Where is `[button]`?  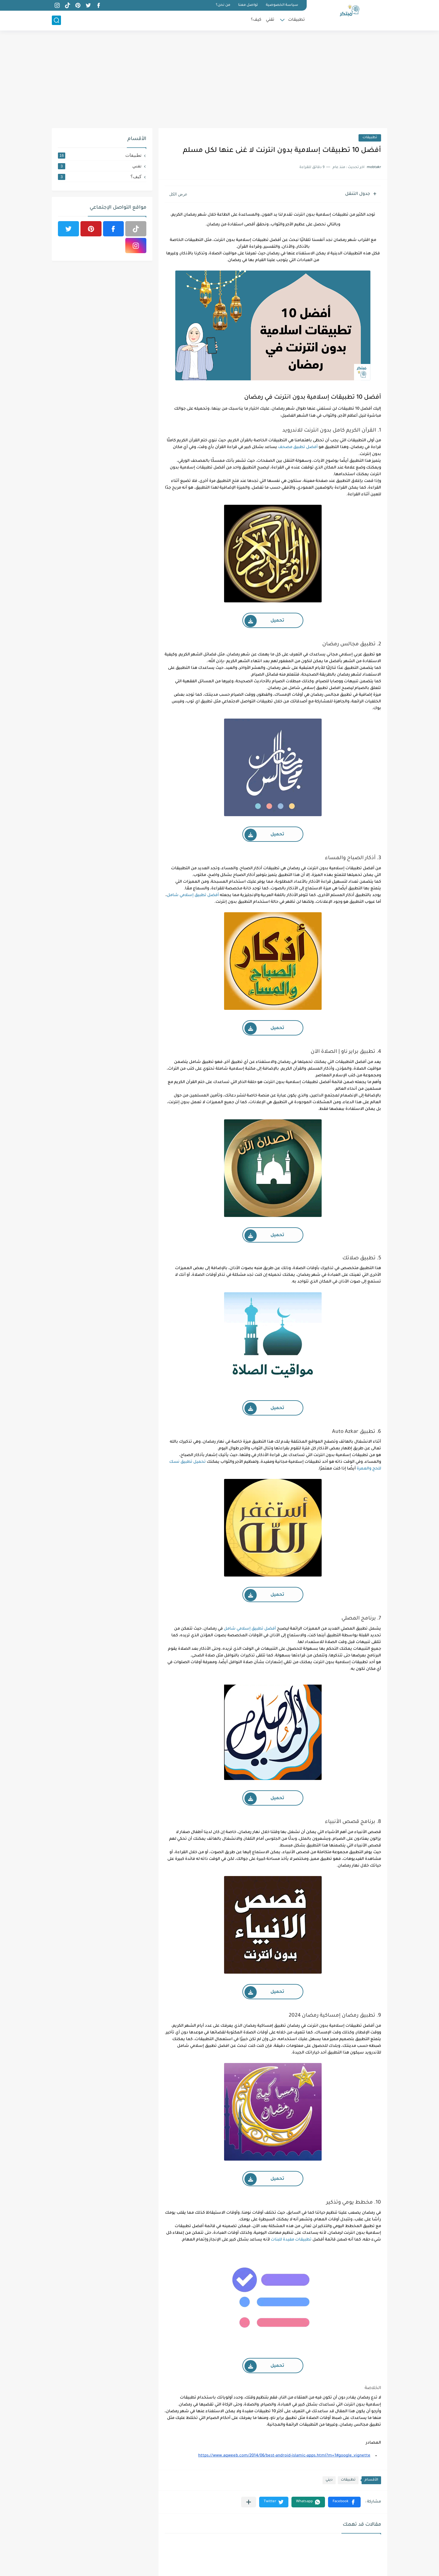
[button] is located at coordinates (344, 2502).